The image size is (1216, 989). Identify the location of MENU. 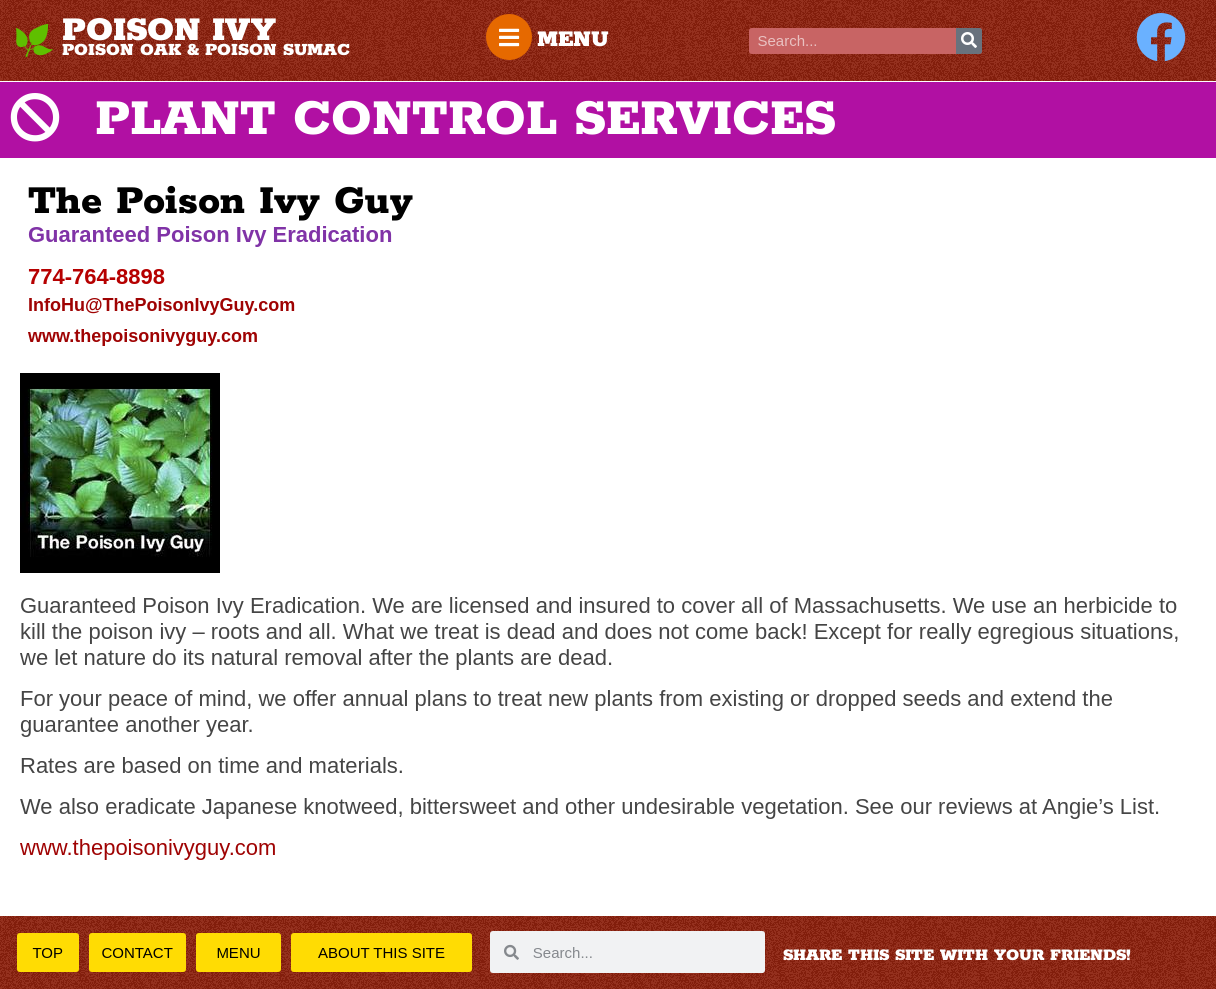
(573, 40).